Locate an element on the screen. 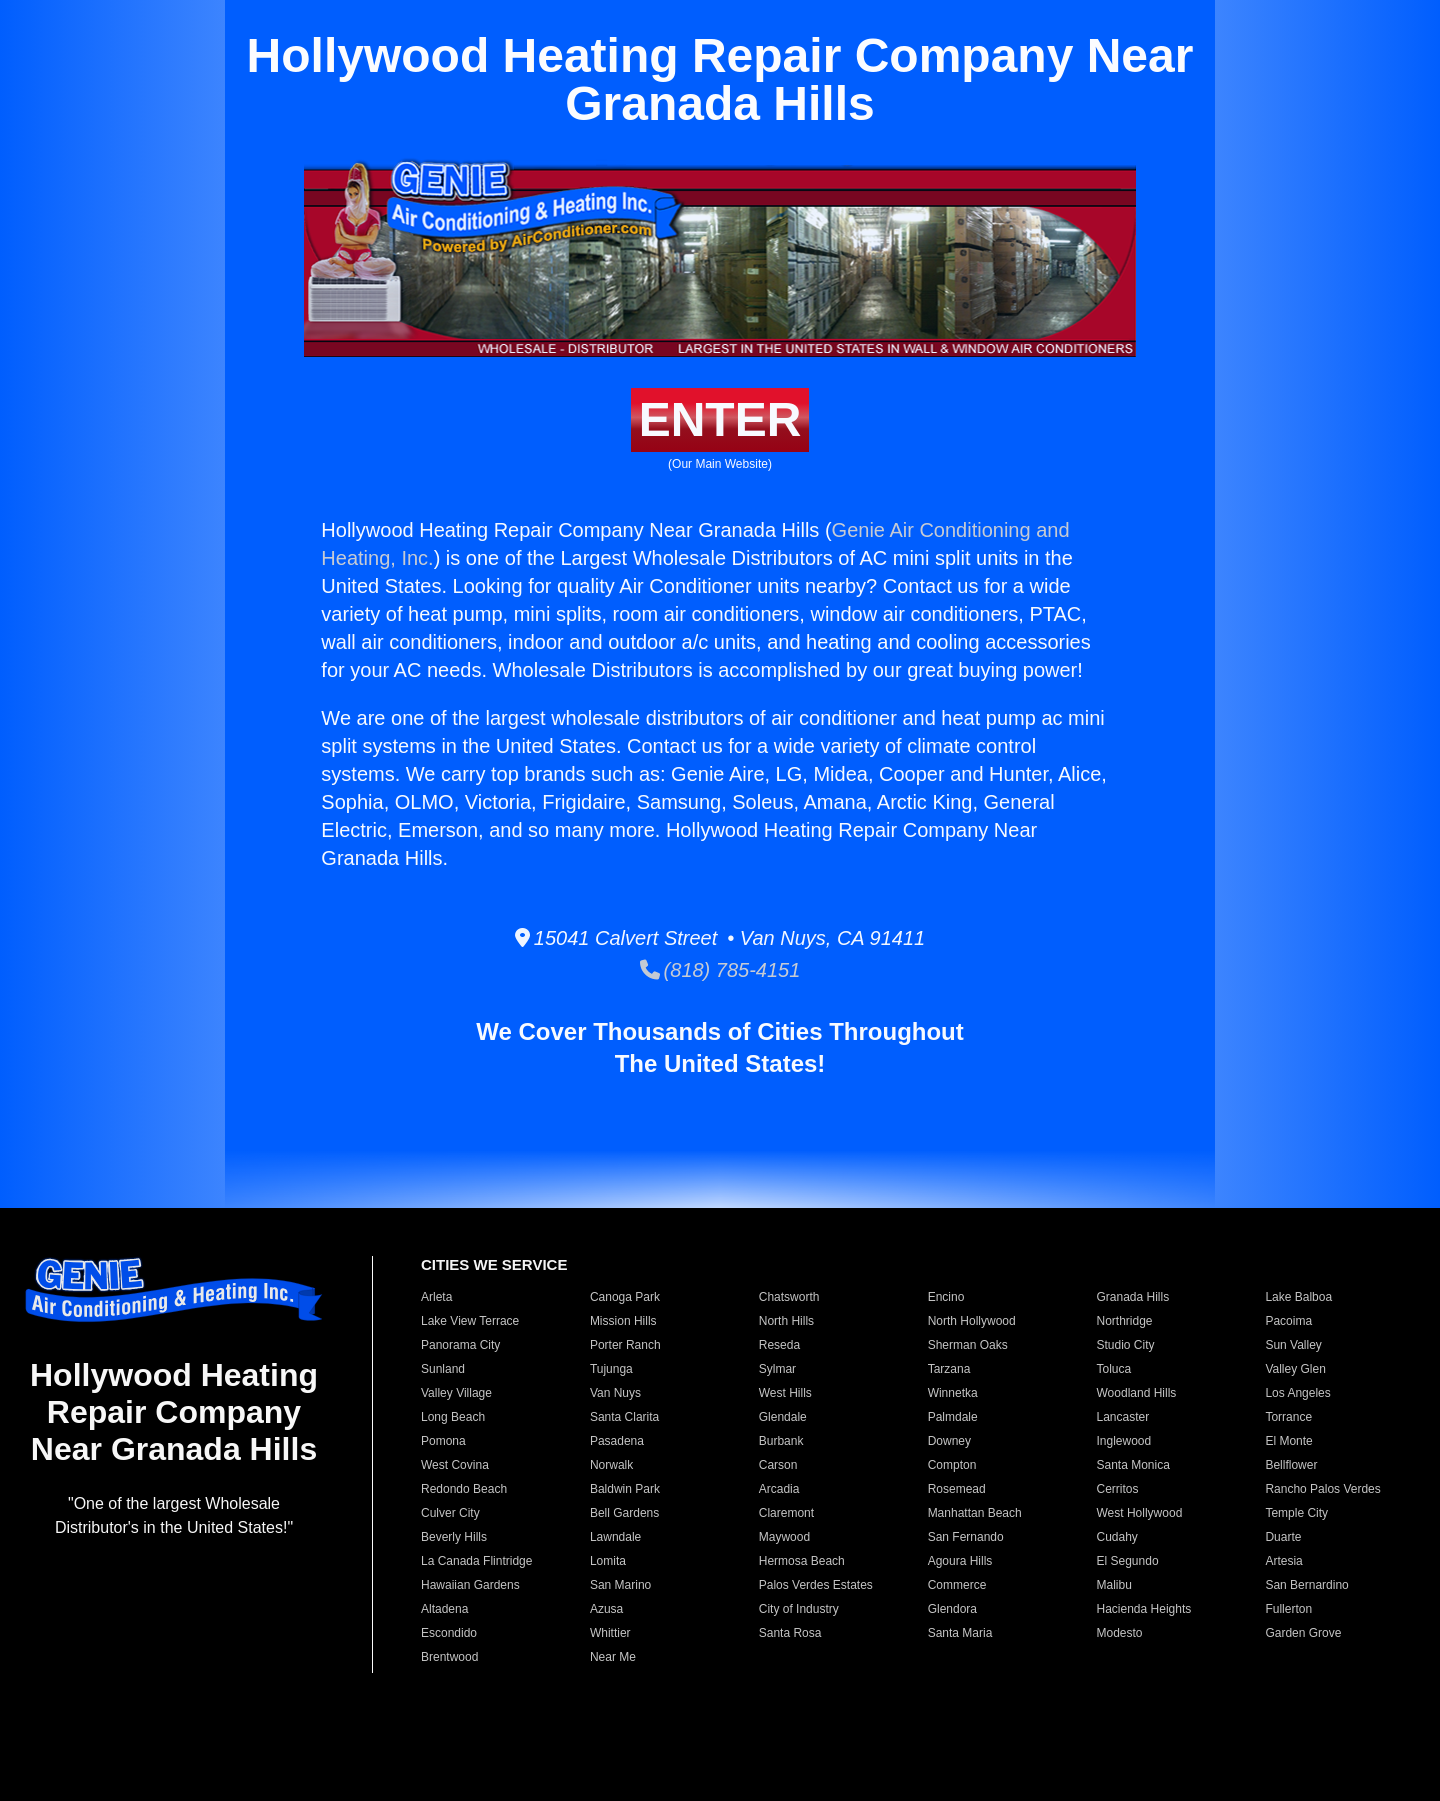  Artesia is located at coordinates (1283, 1561).